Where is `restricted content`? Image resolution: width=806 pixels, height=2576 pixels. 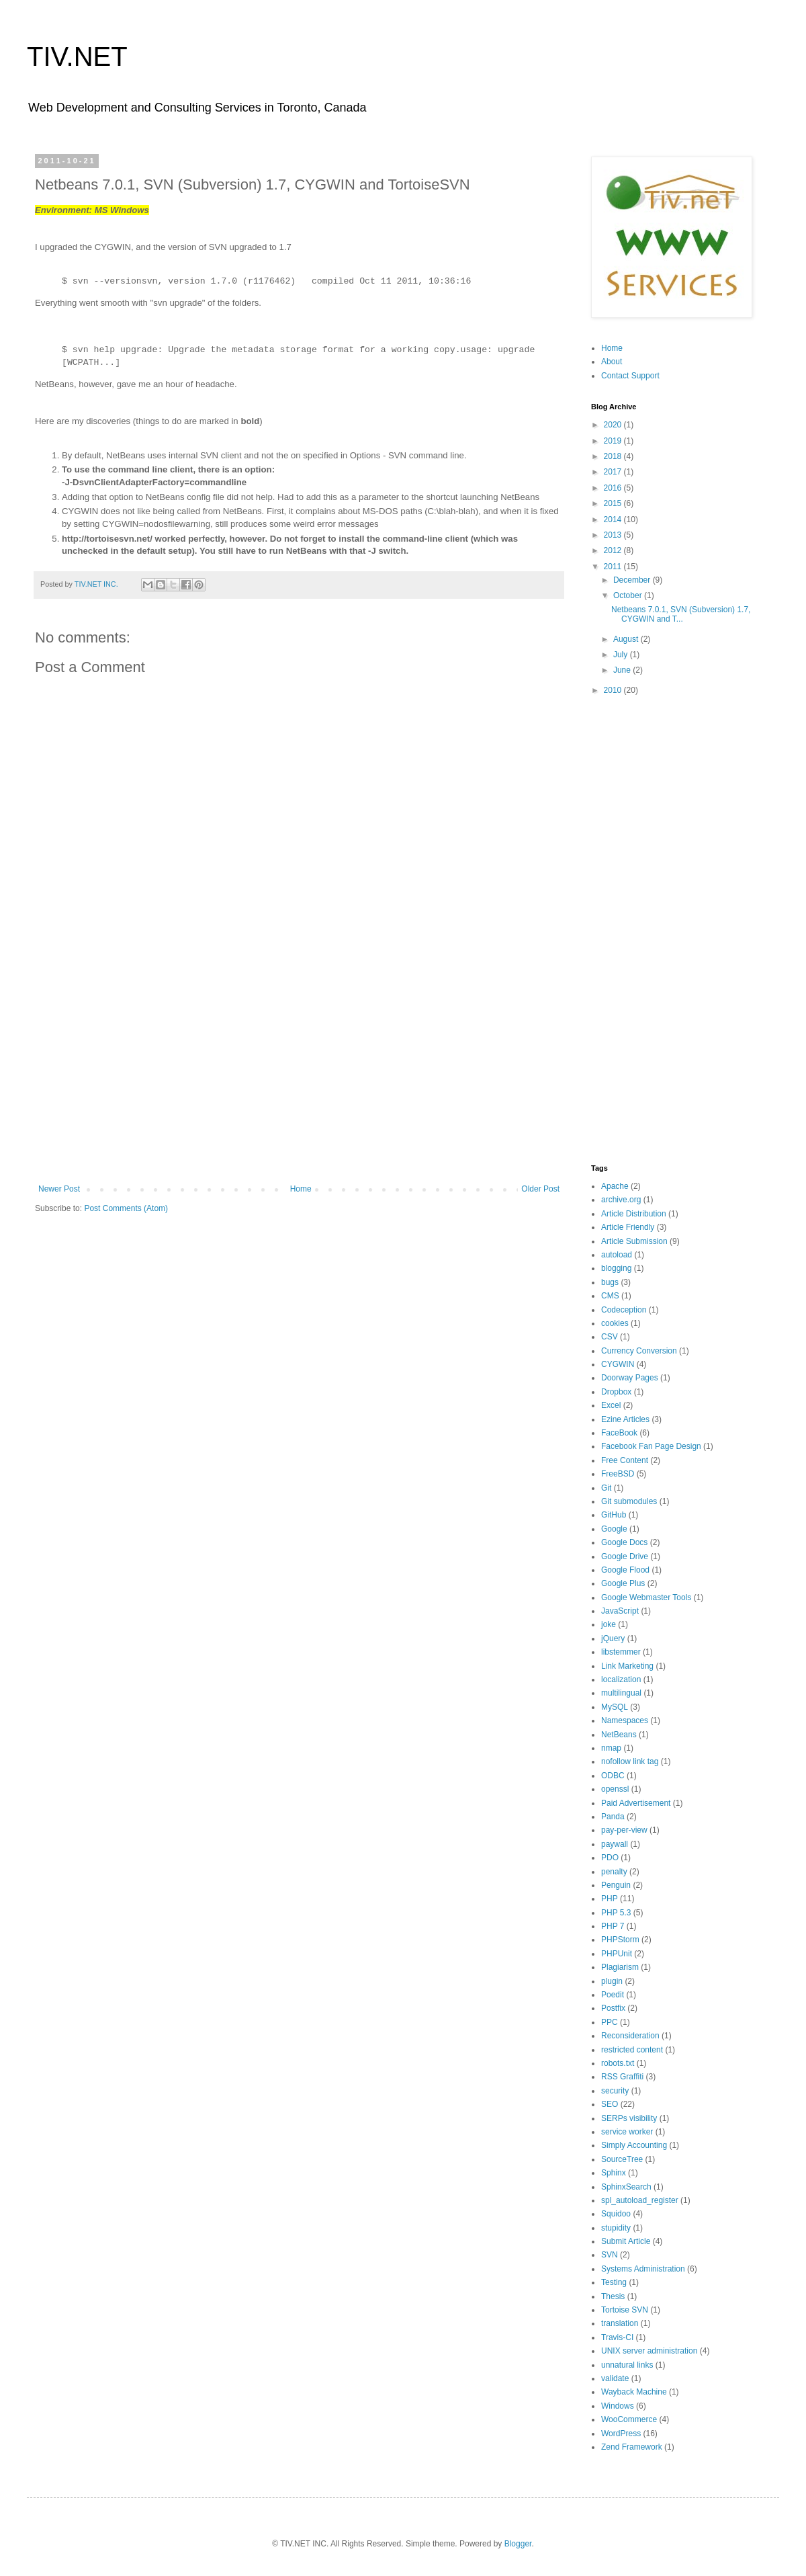
restricted content is located at coordinates (632, 2049).